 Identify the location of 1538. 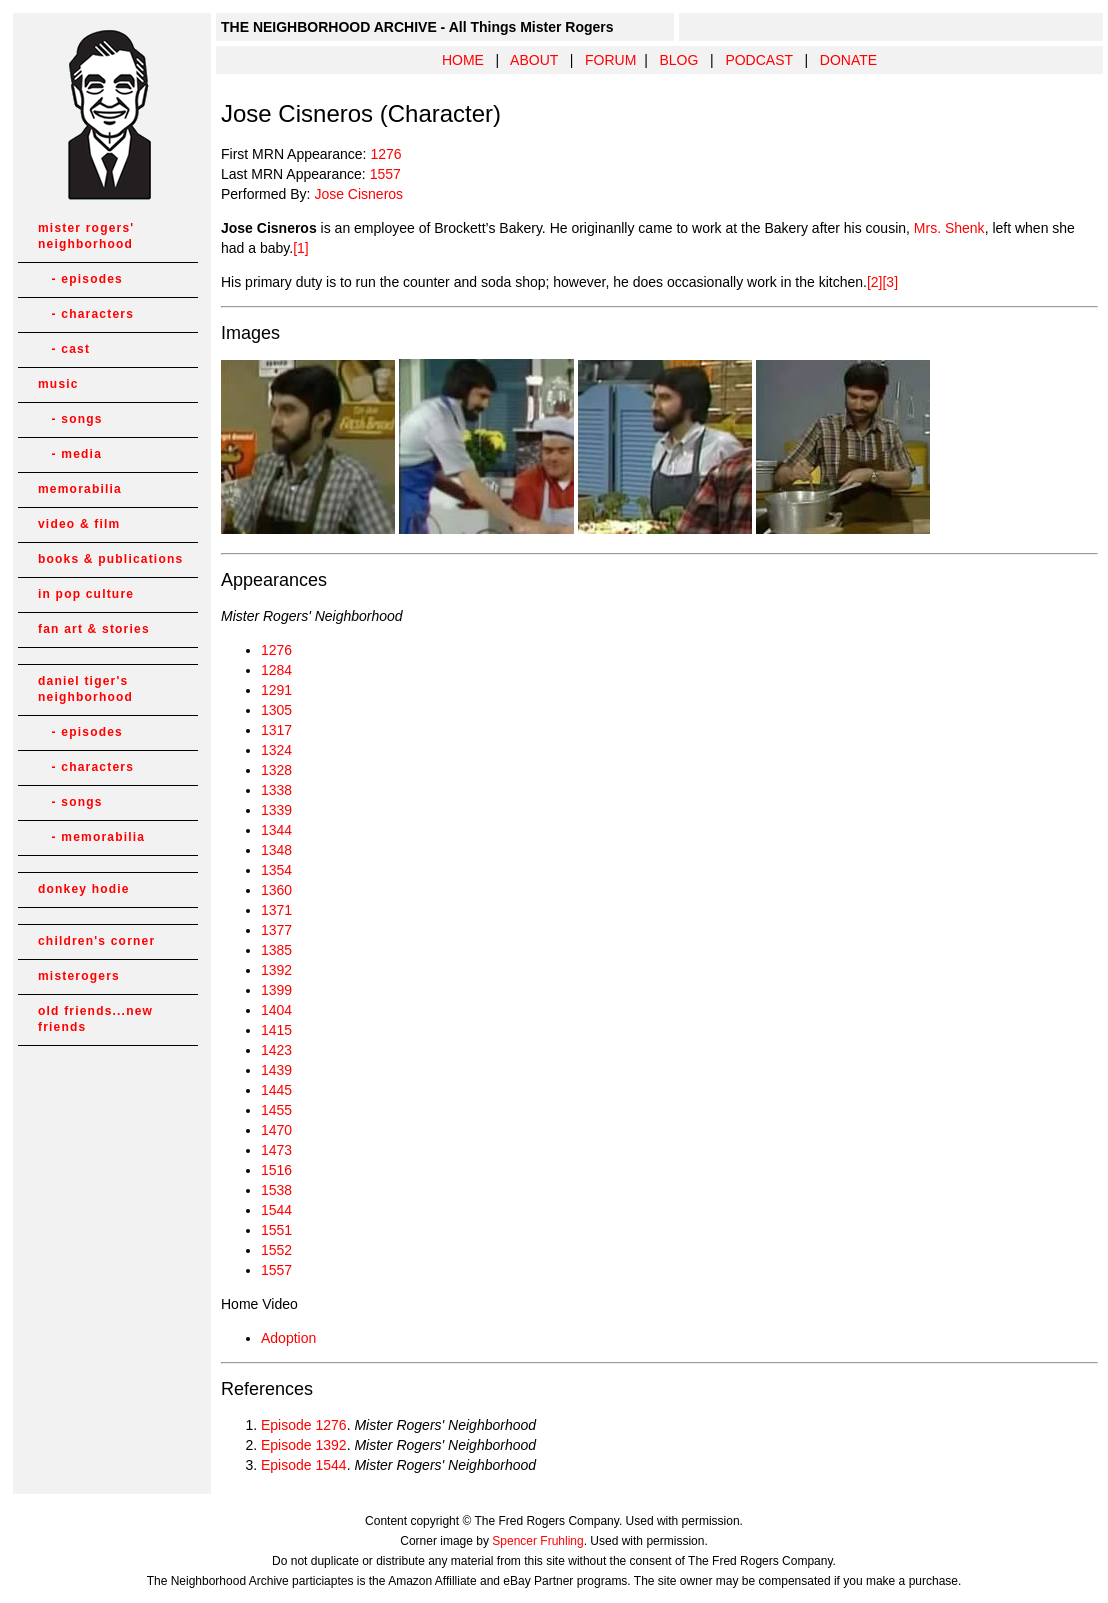
(276, 1190).